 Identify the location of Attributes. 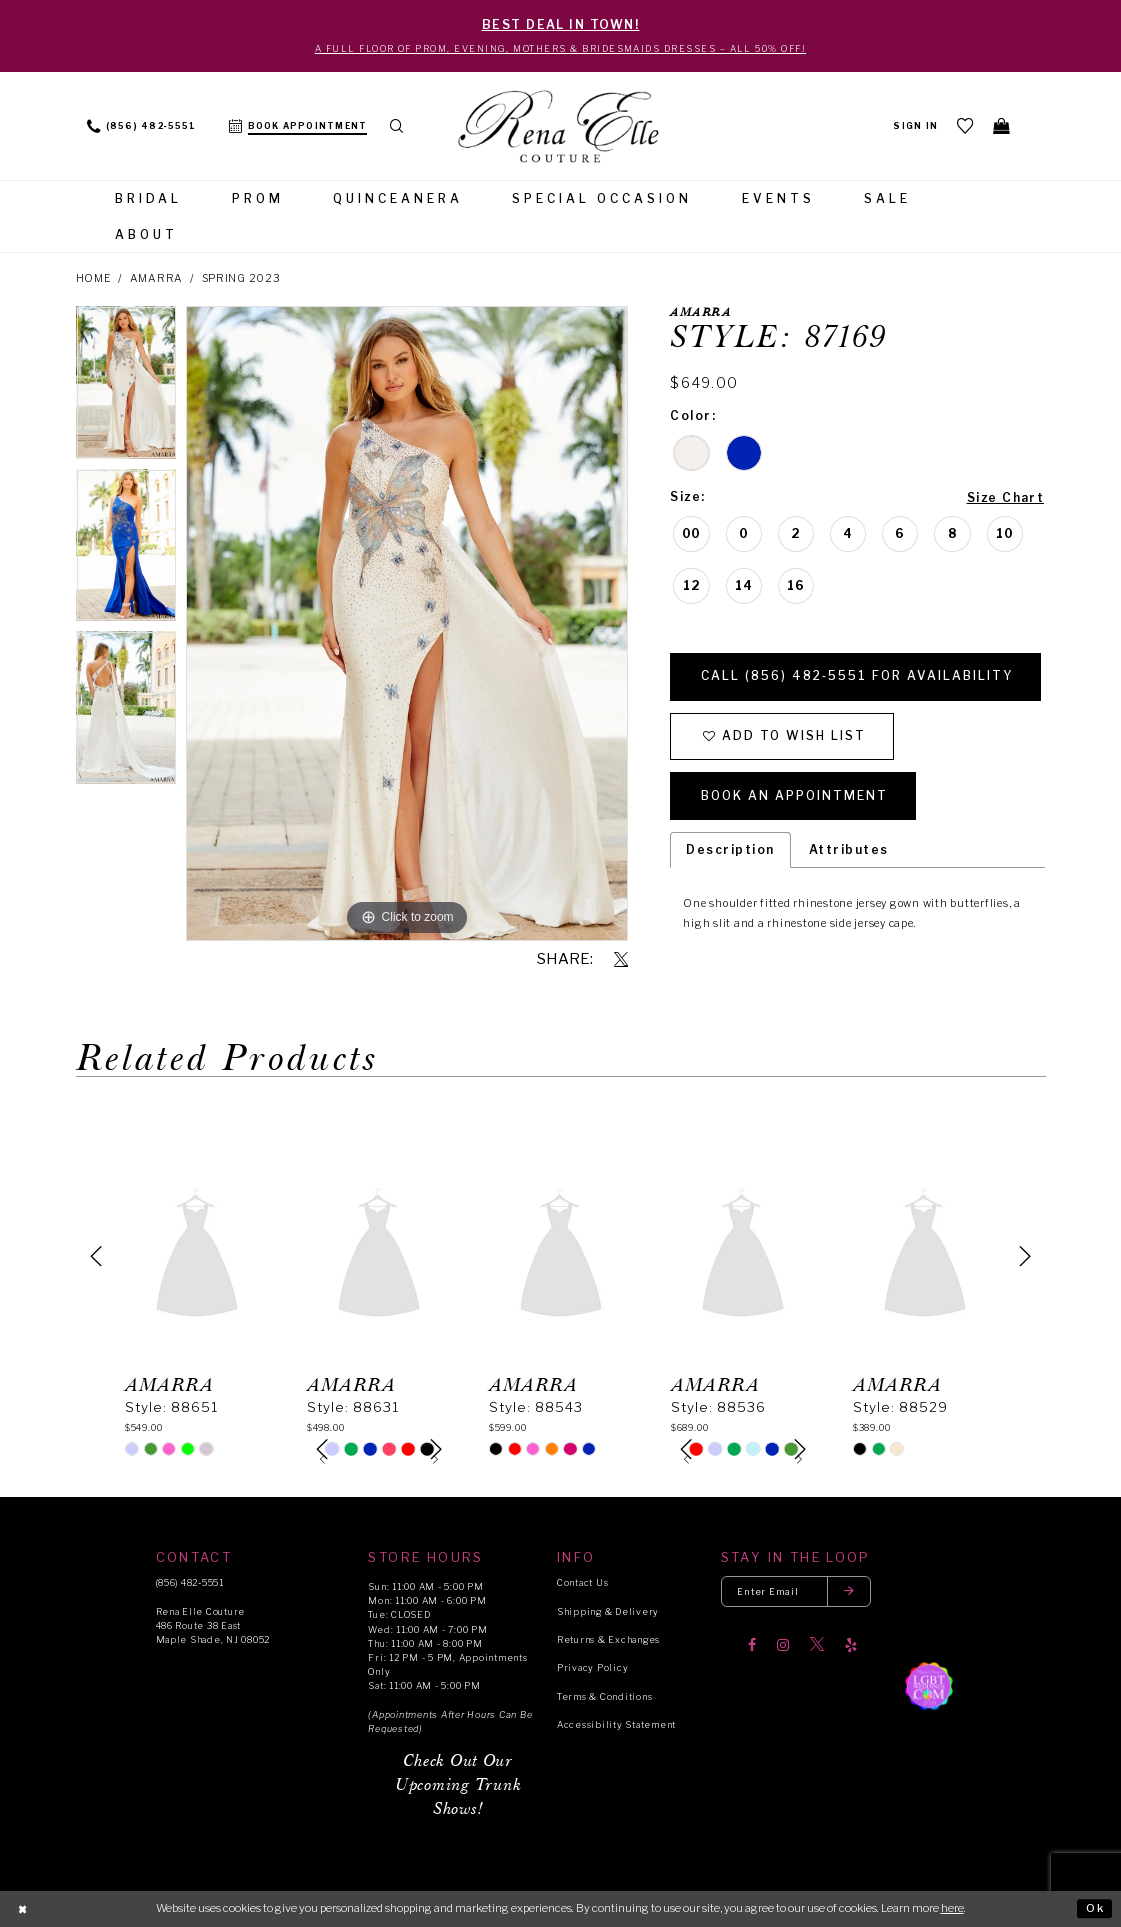
(849, 849).